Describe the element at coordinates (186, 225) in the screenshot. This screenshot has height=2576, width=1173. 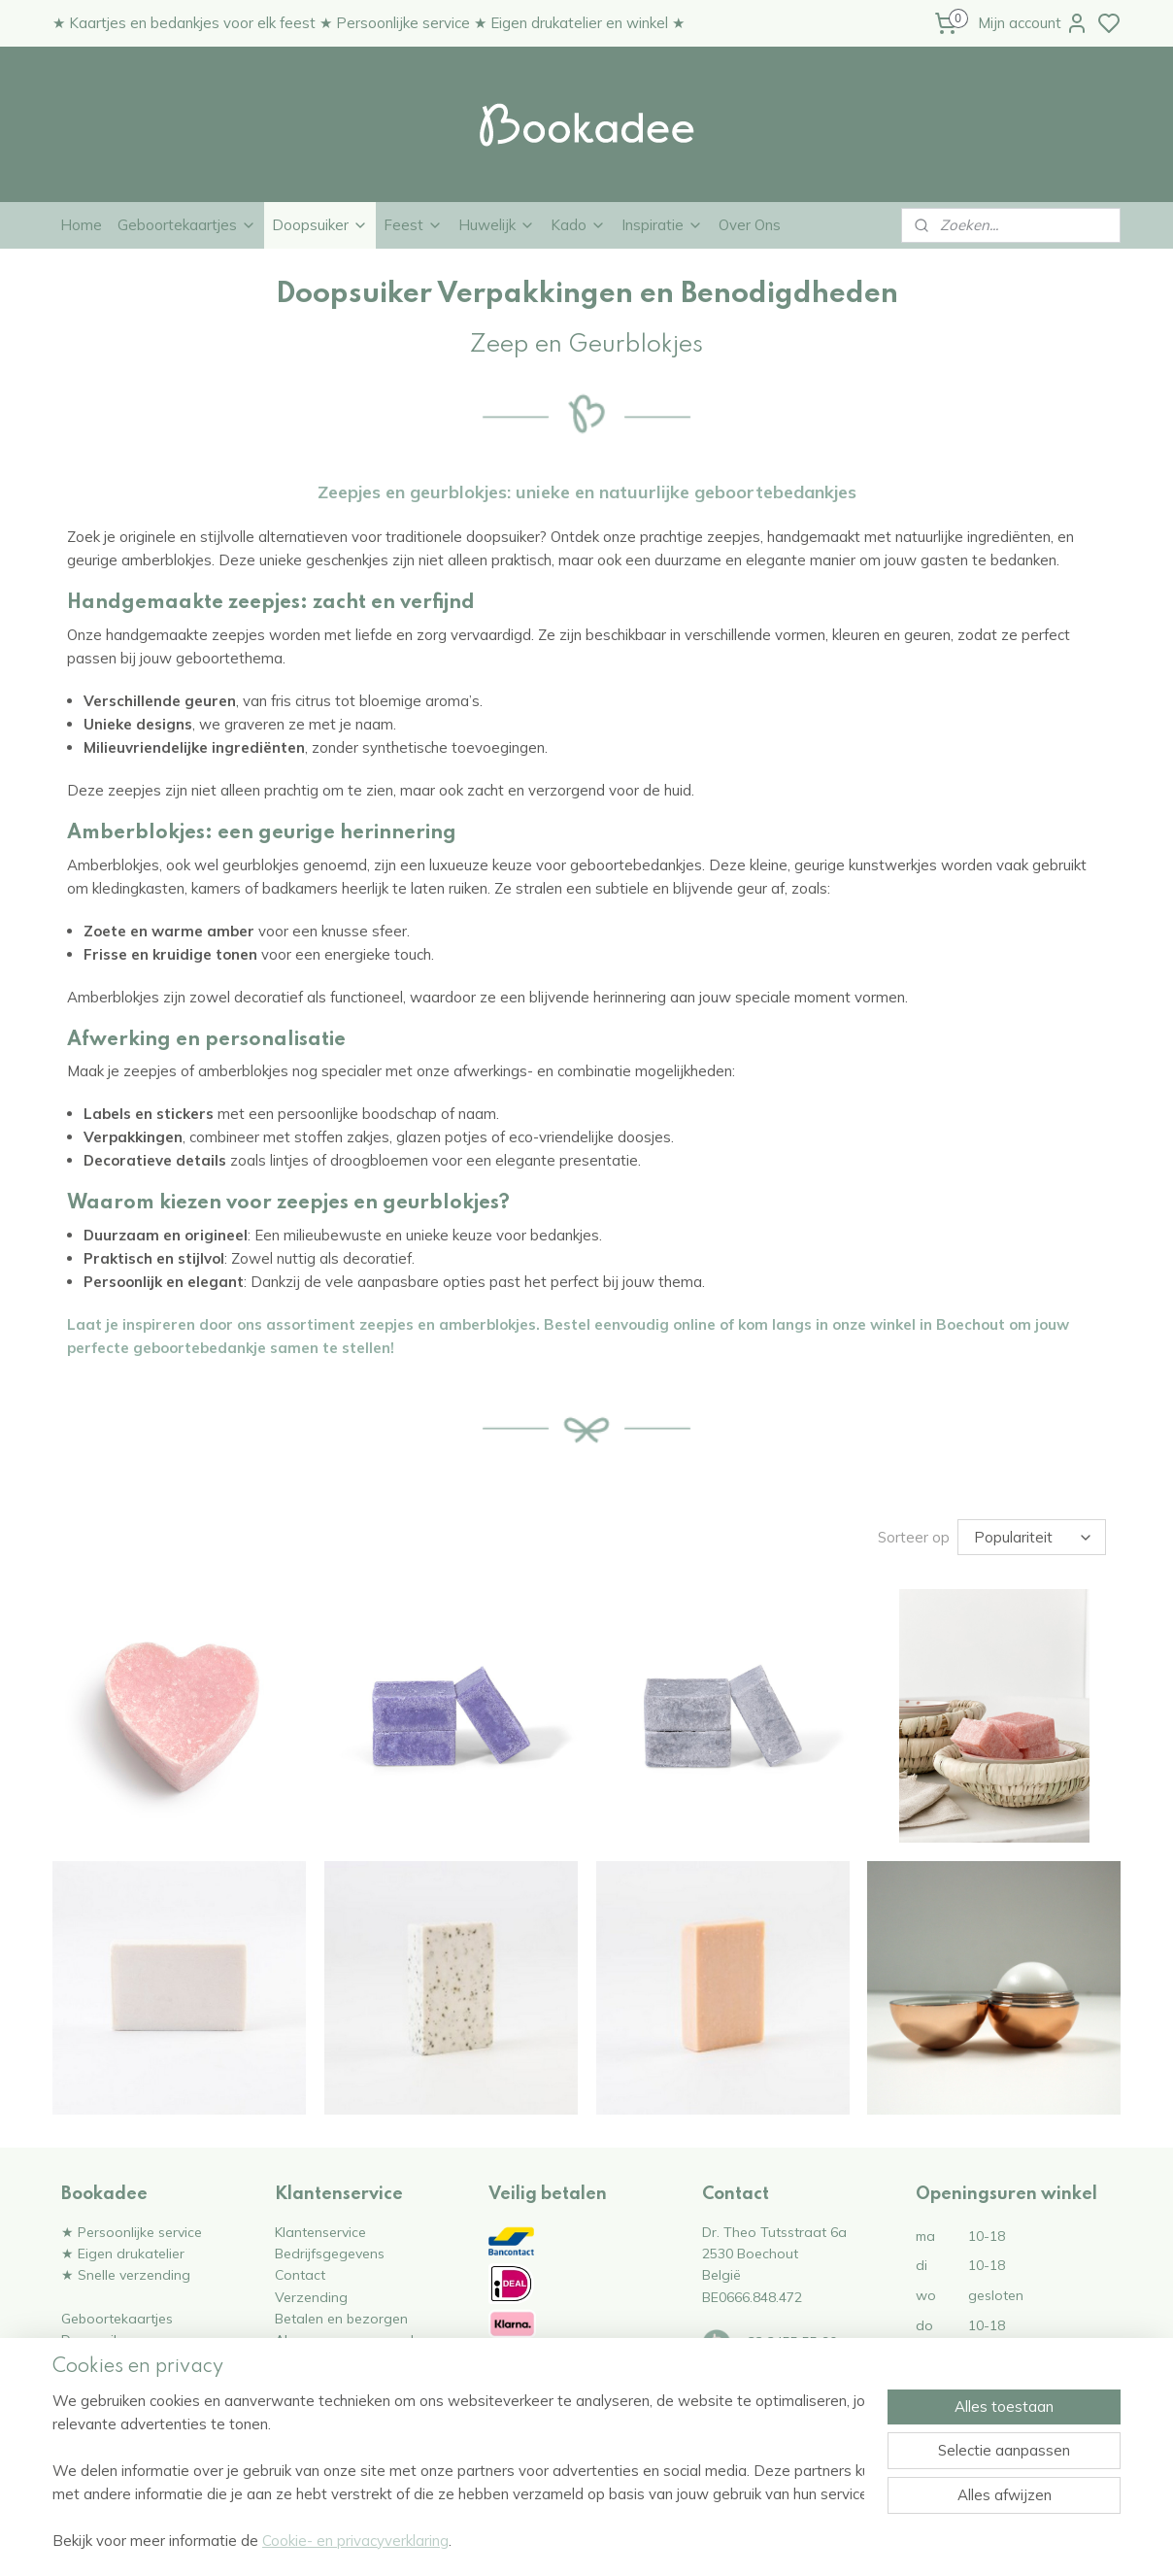
I see `Geboortekaartjes` at that location.